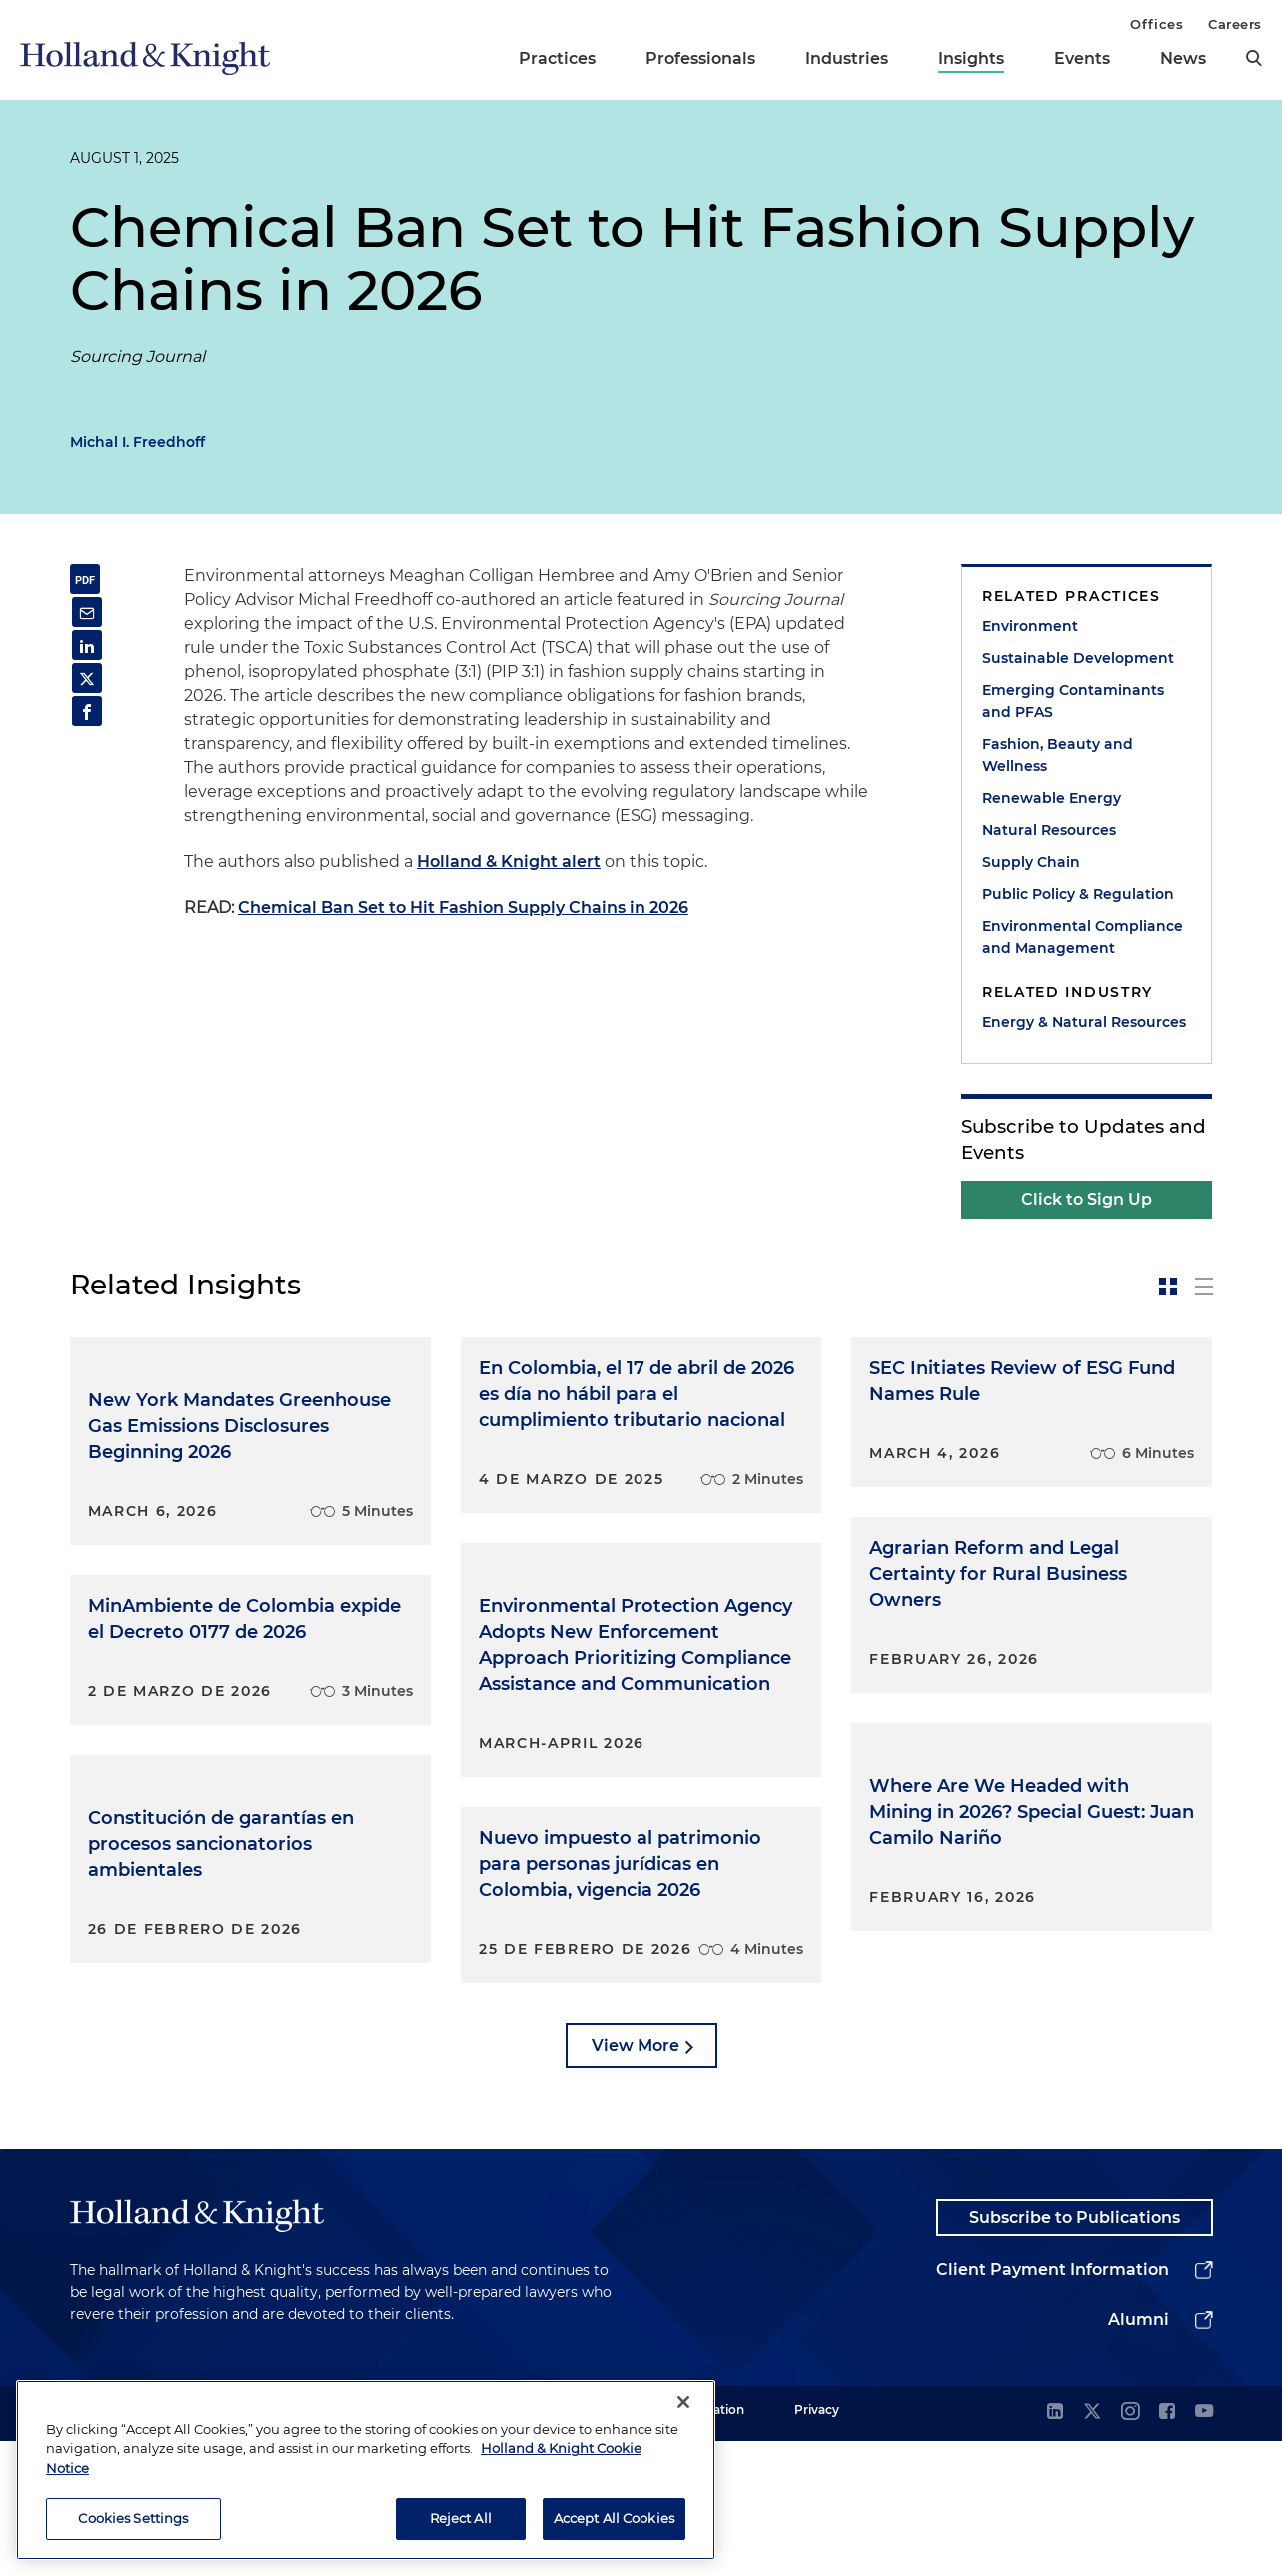  What do you see at coordinates (1168, 1286) in the screenshot?
I see `[toggle-news-card]` at bounding box center [1168, 1286].